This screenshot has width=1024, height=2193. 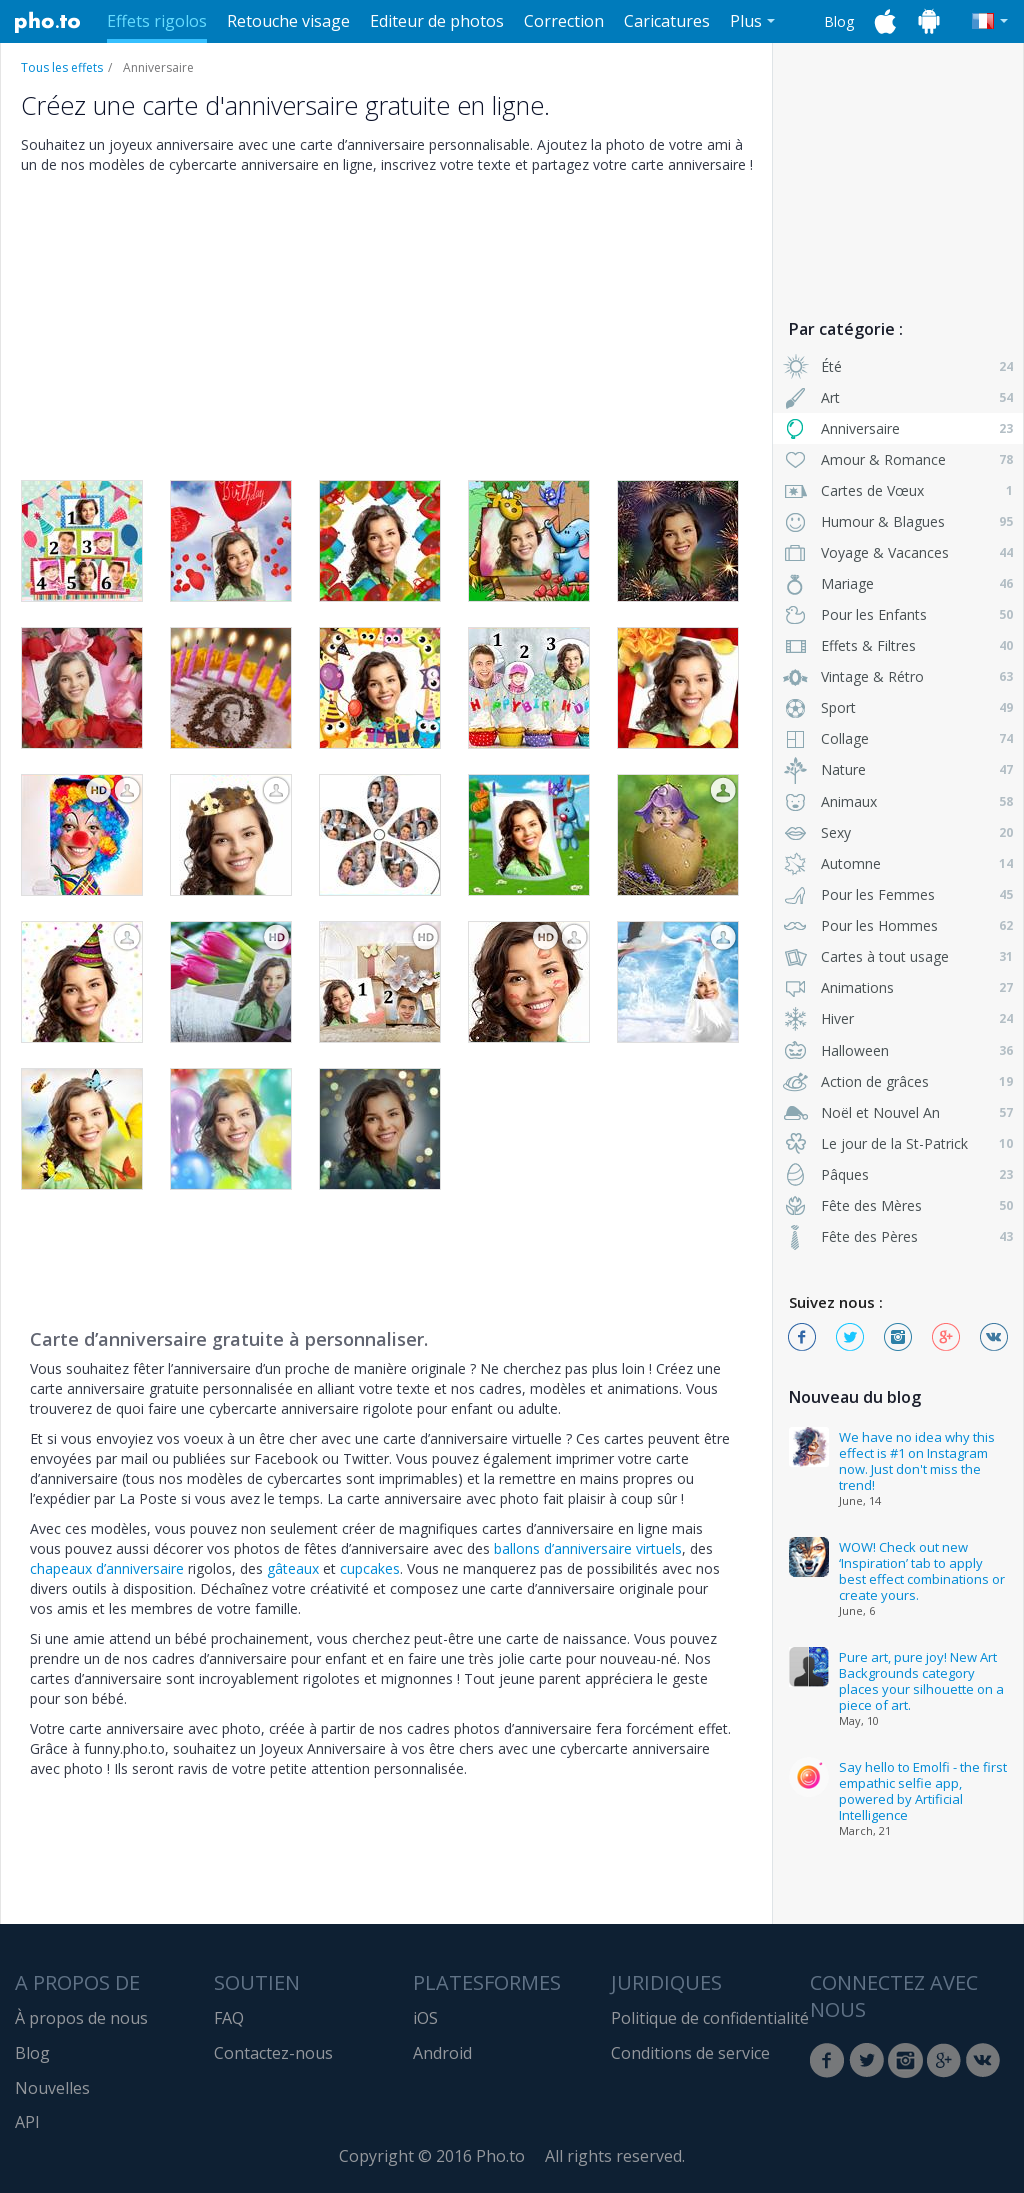 I want to click on Pure art, pure joy! New Art Backgrounds category places your silhouette on a piece of art., so click(x=921, y=1681).